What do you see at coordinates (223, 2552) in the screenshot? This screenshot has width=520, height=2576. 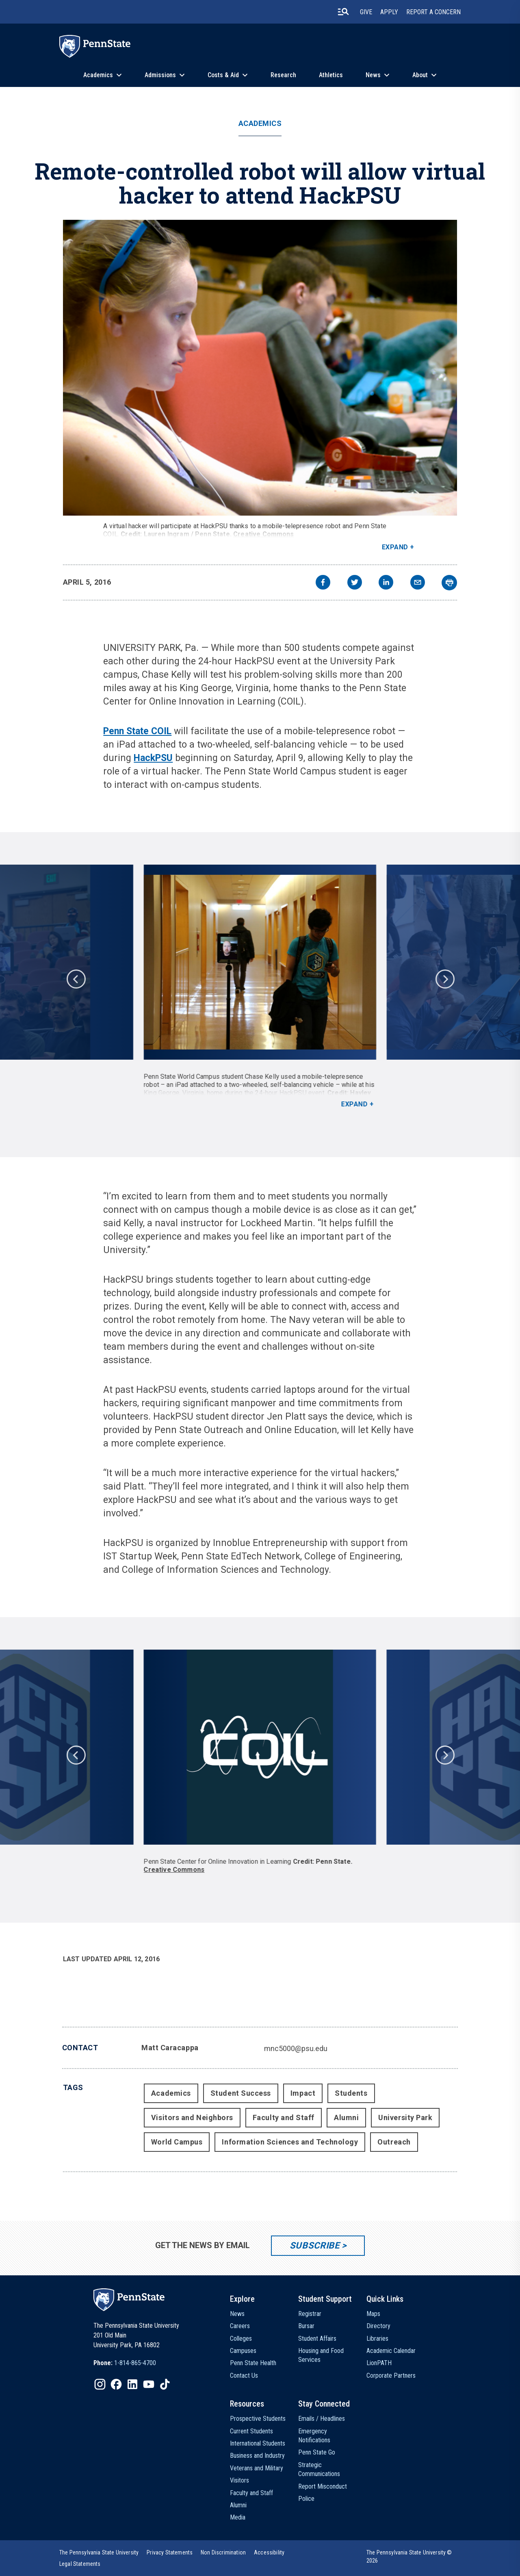 I see `Non Discrimination` at bounding box center [223, 2552].